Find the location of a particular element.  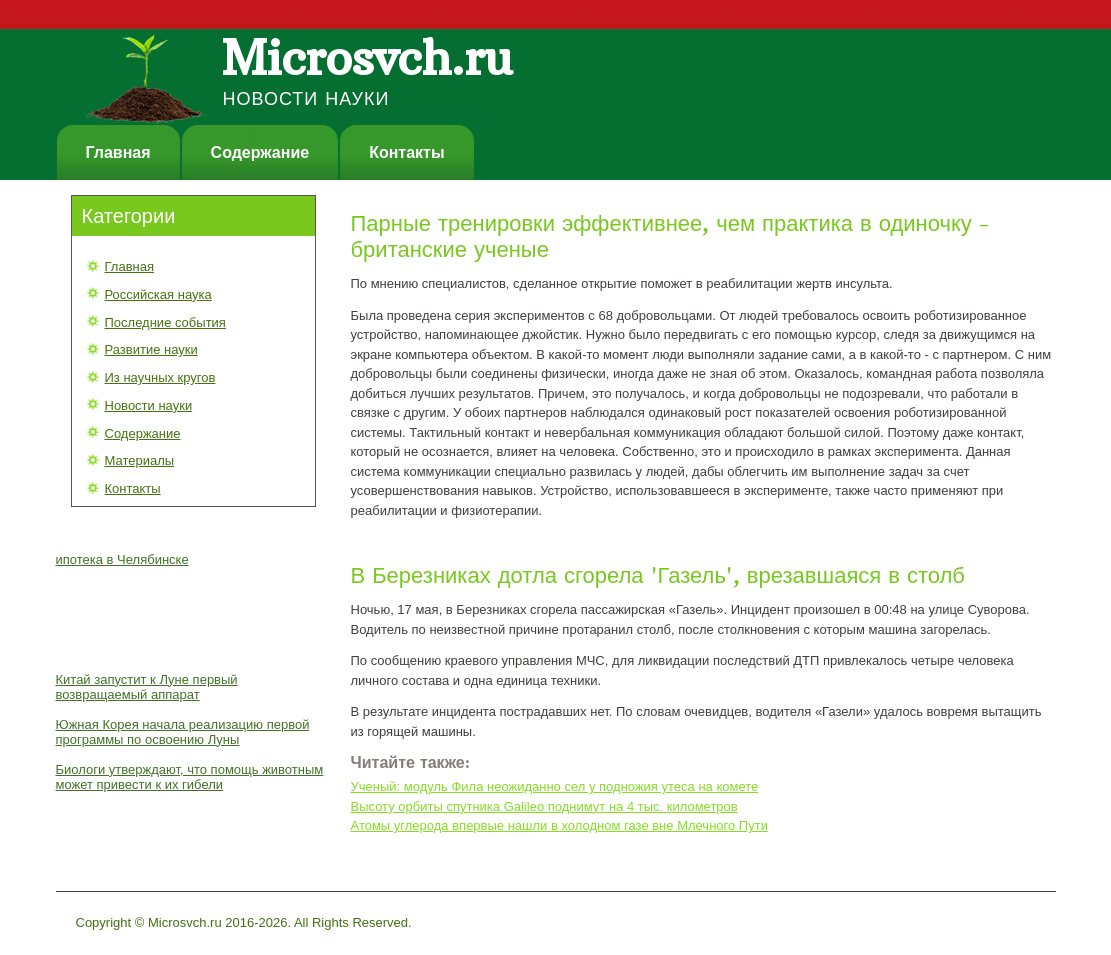

Новости науки is located at coordinates (149, 405).